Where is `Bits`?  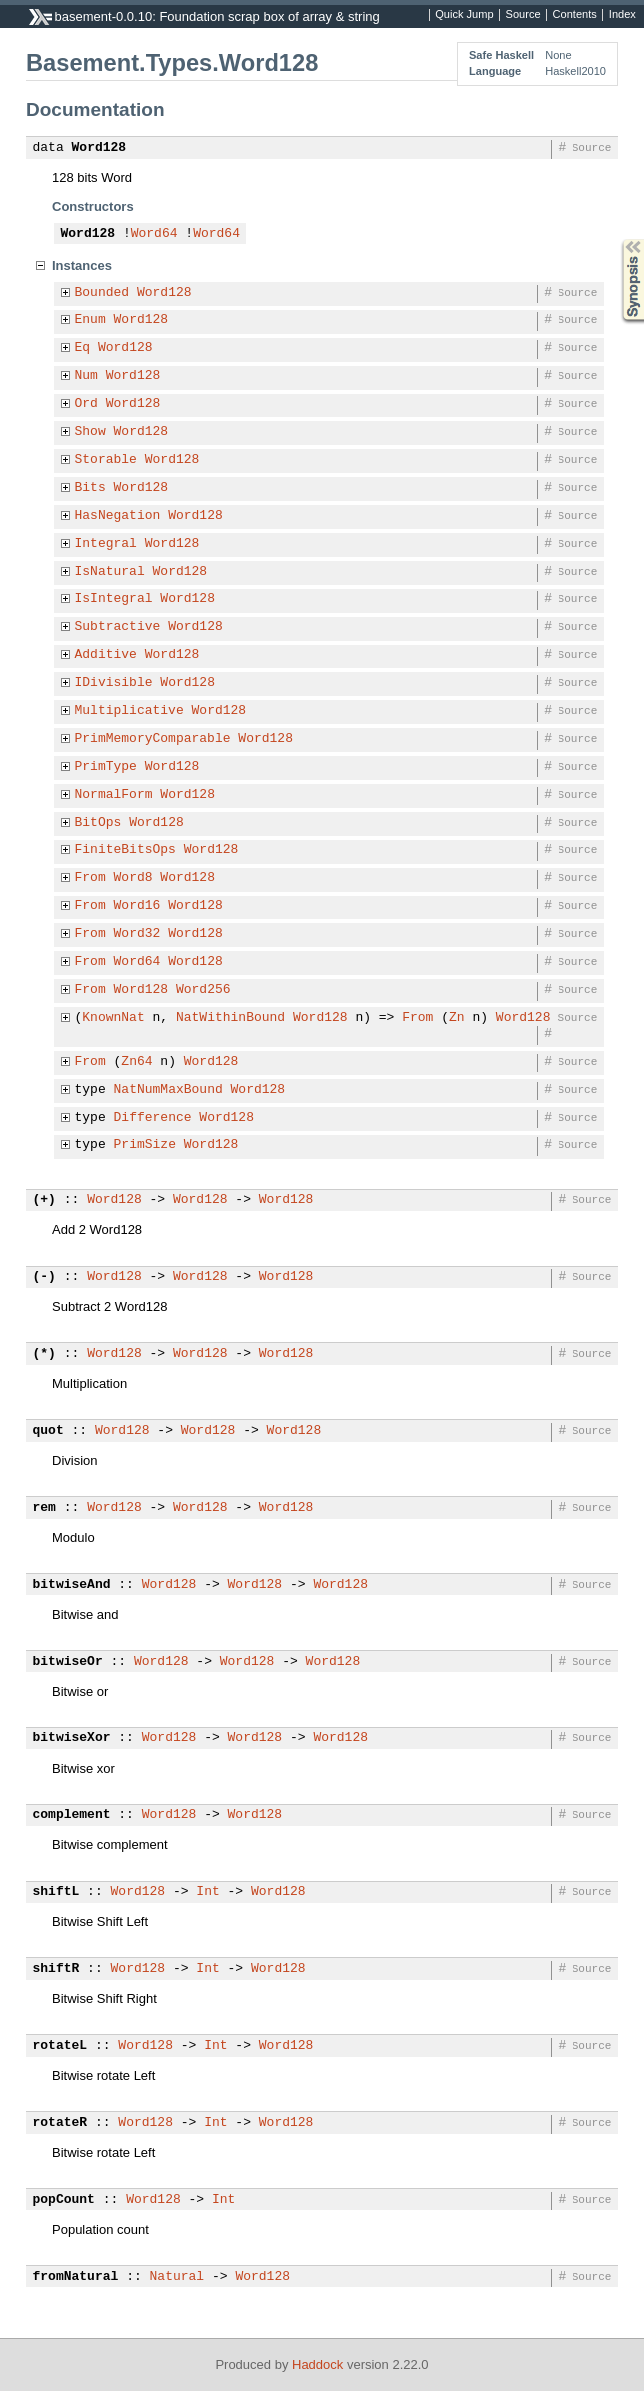 Bits is located at coordinates (90, 488).